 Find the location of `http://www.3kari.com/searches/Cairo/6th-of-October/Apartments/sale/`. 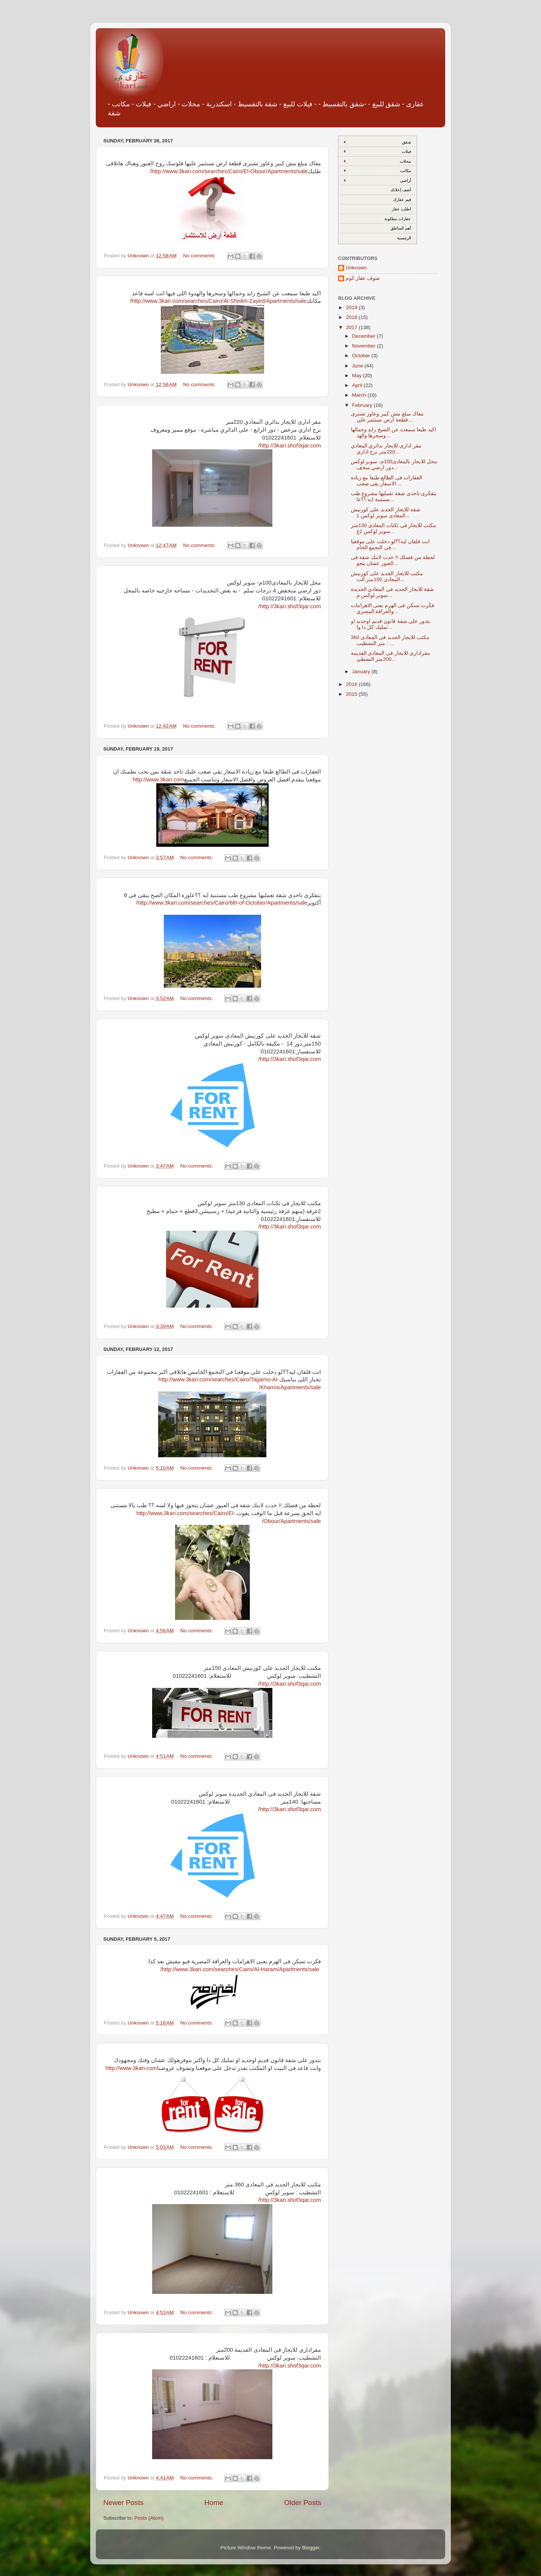

http://www.3kari.com/searches/Cairo/6th-of-October/Apartments/sale/ is located at coordinates (221, 903).